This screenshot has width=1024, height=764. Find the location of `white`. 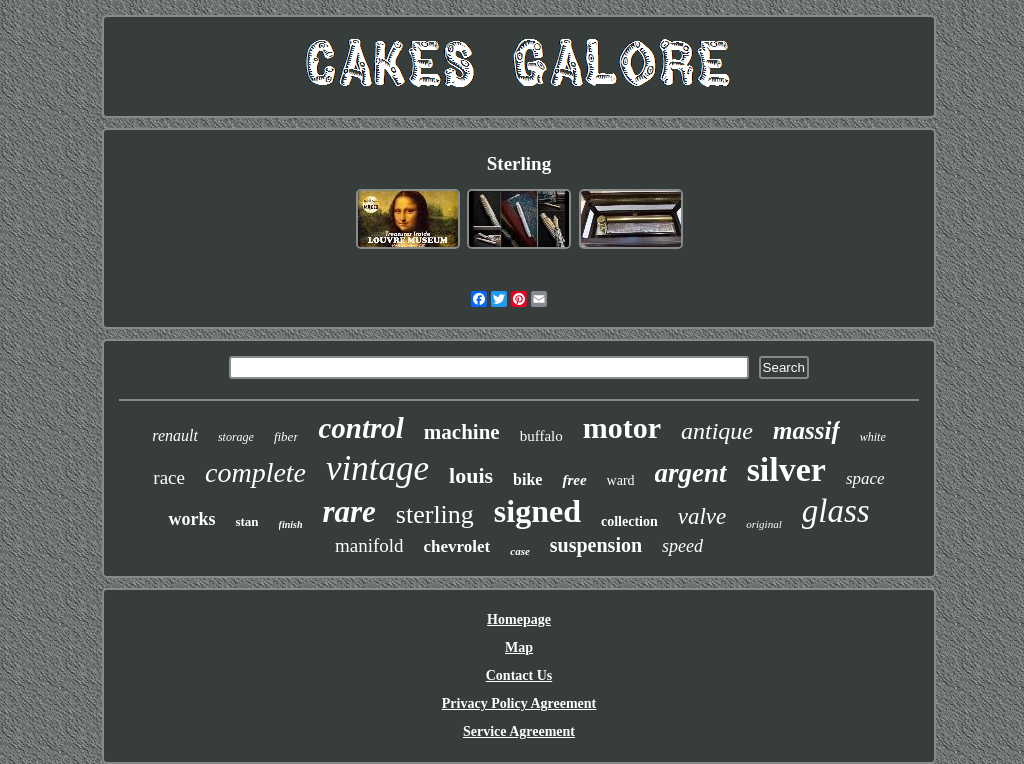

white is located at coordinates (873, 437).